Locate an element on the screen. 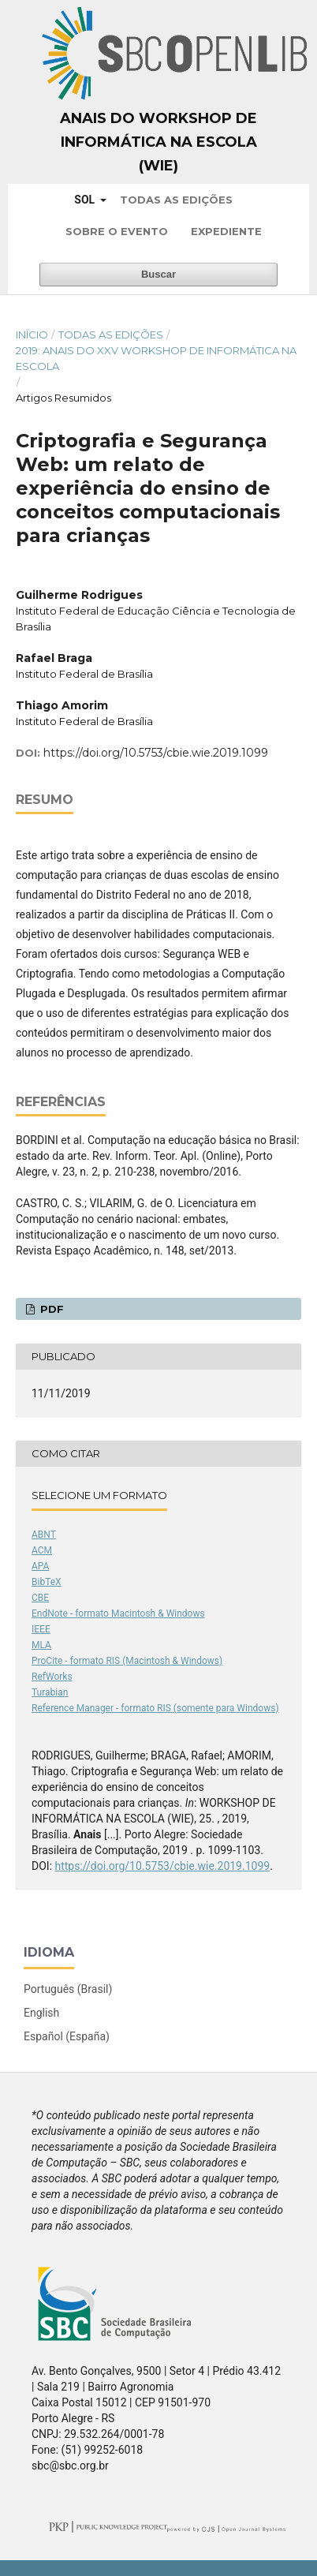 The width and height of the screenshot is (317, 2576). 2019: Anais do XXV Workshop de Informática na Escola is located at coordinates (156, 358).